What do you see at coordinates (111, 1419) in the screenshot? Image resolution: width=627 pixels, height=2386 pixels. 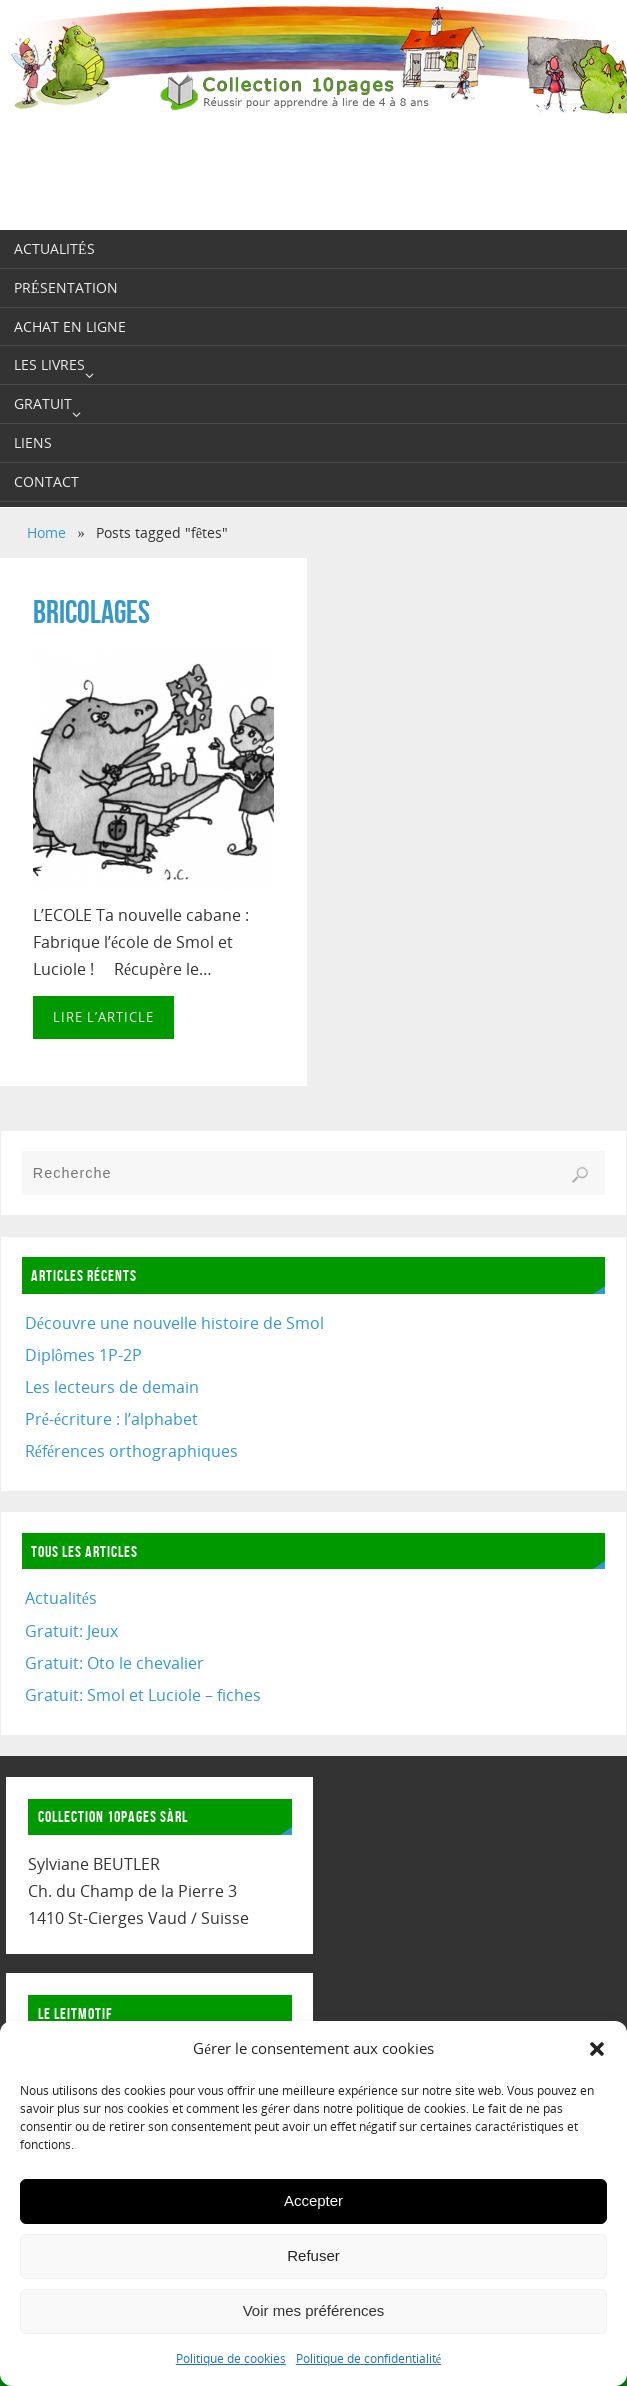 I see `Pré-écriture : l’alphabet` at bounding box center [111, 1419].